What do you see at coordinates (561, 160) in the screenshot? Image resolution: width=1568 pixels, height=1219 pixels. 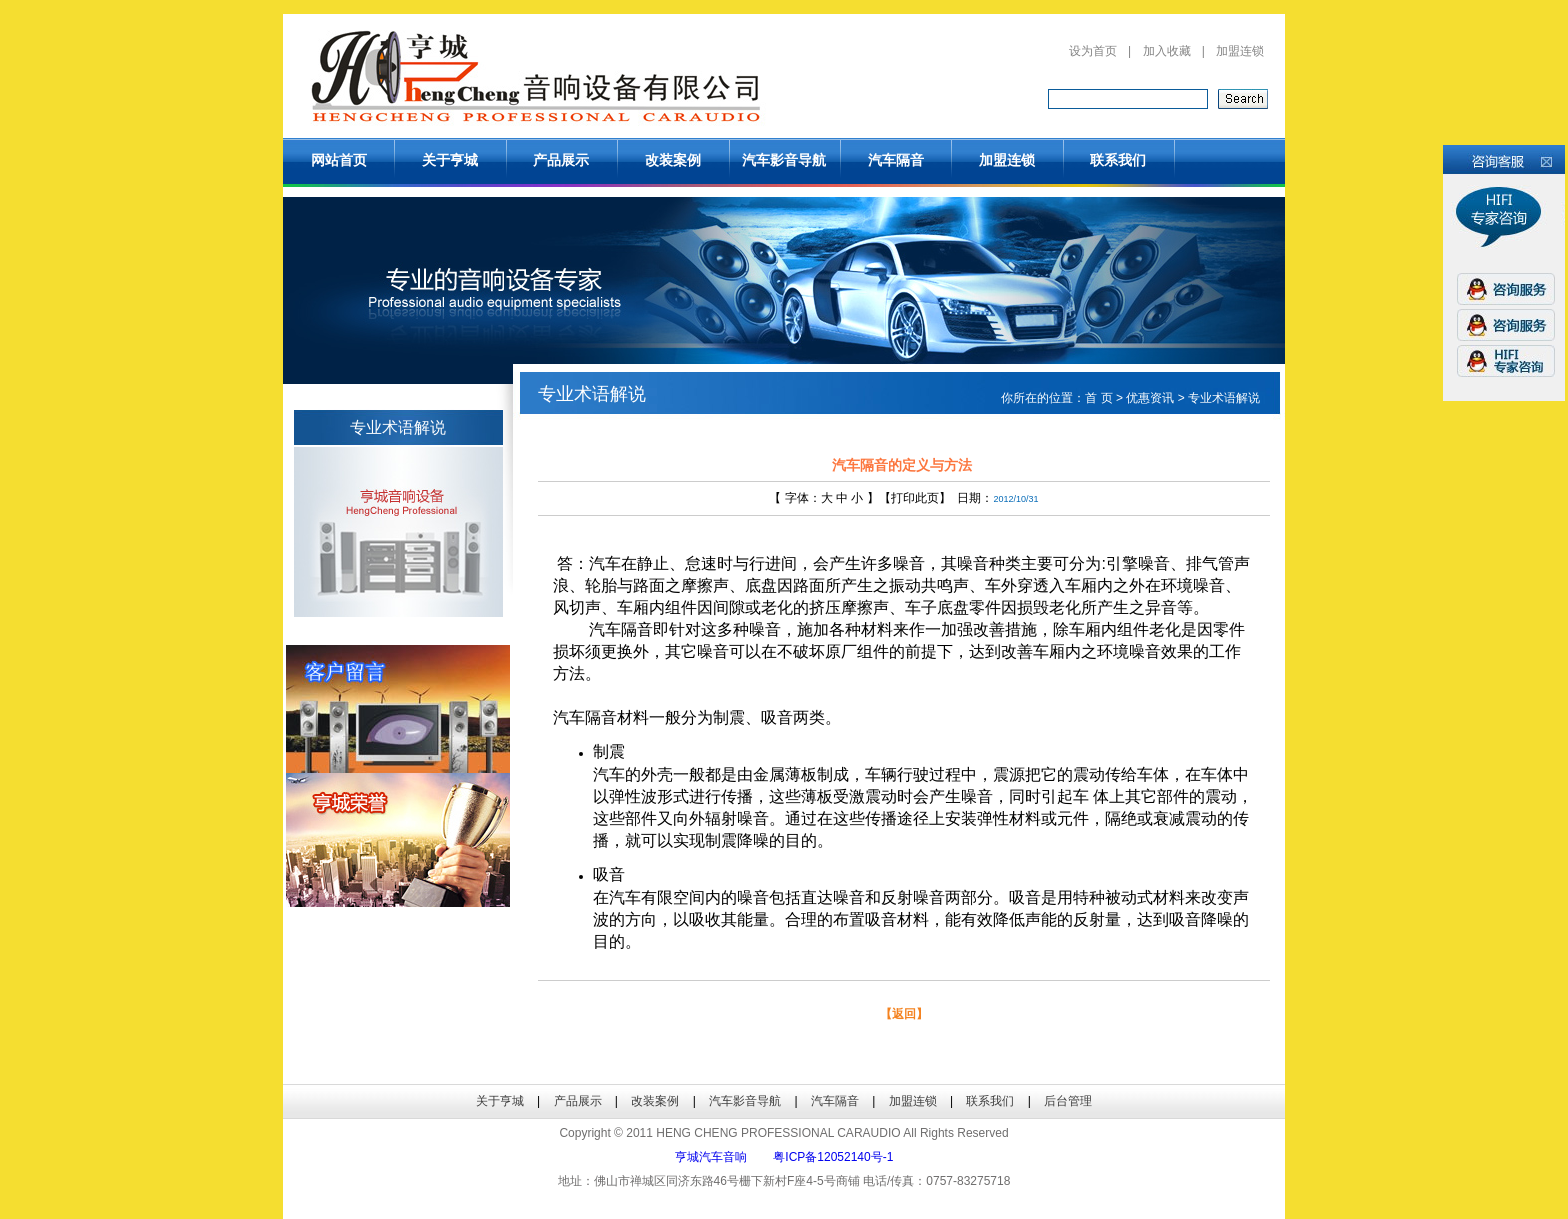 I see `产品展示` at bounding box center [561, 160].